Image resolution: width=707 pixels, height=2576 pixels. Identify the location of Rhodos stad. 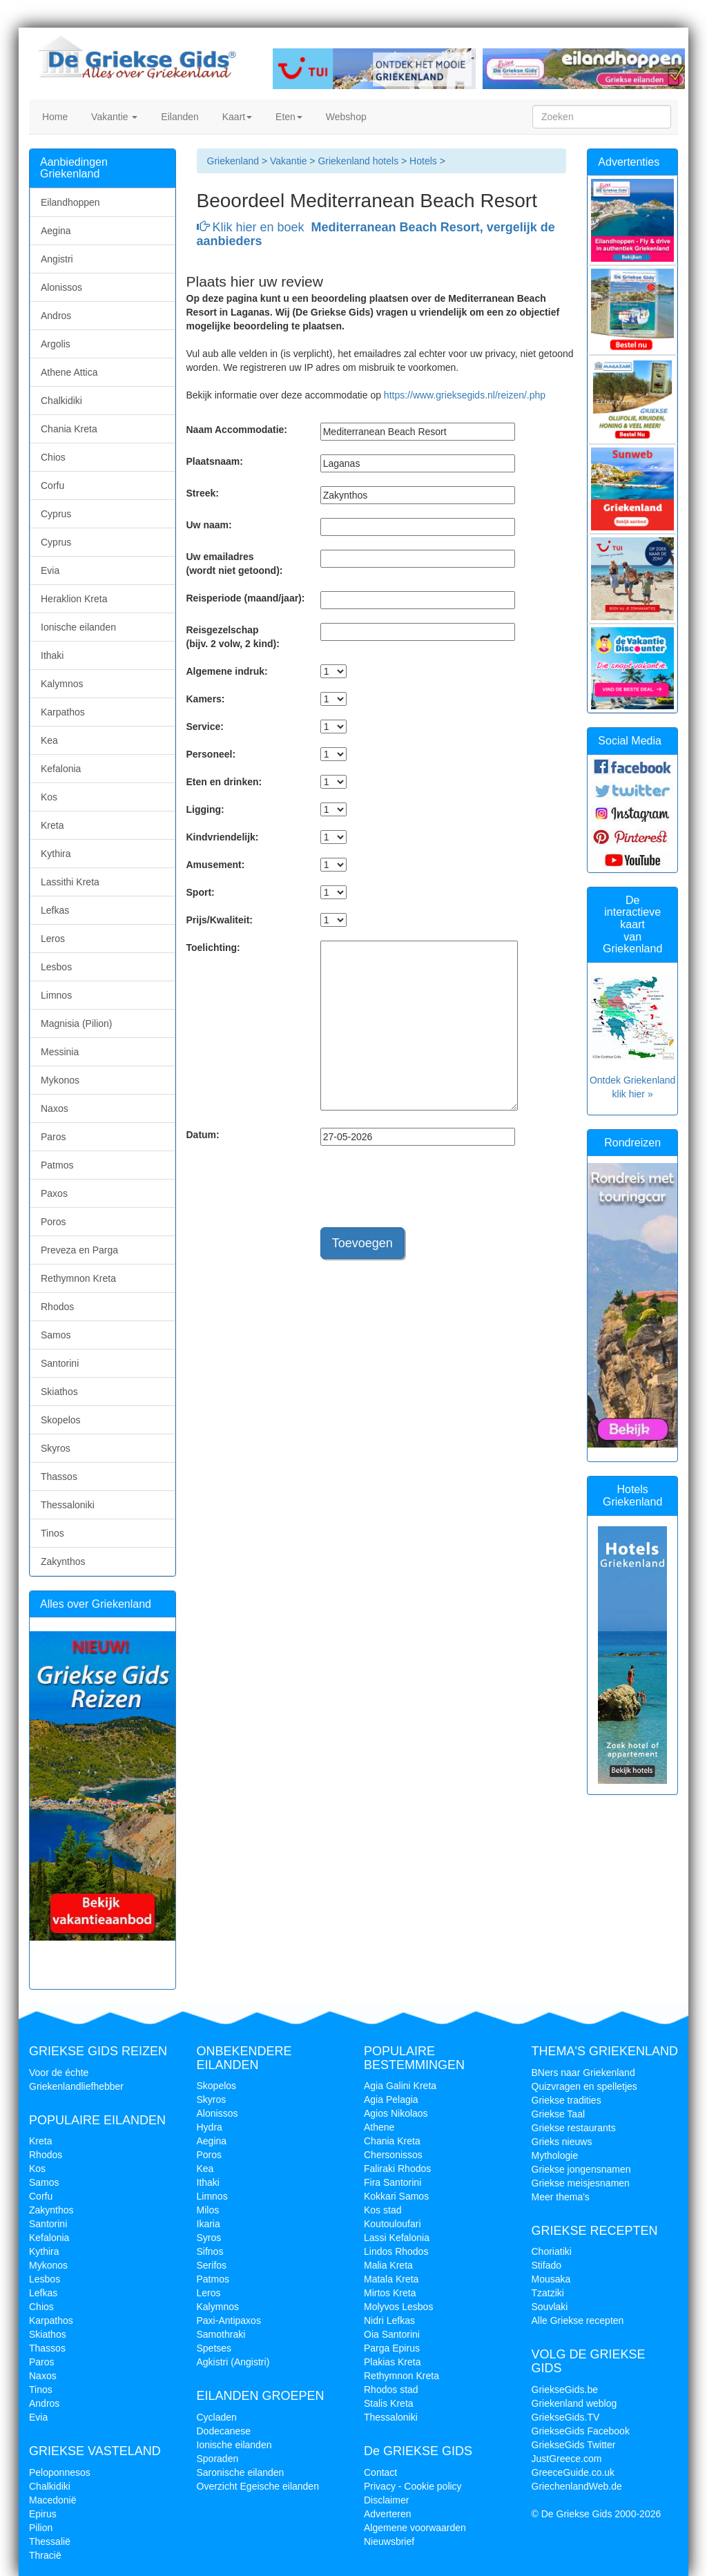
(391, 2389).